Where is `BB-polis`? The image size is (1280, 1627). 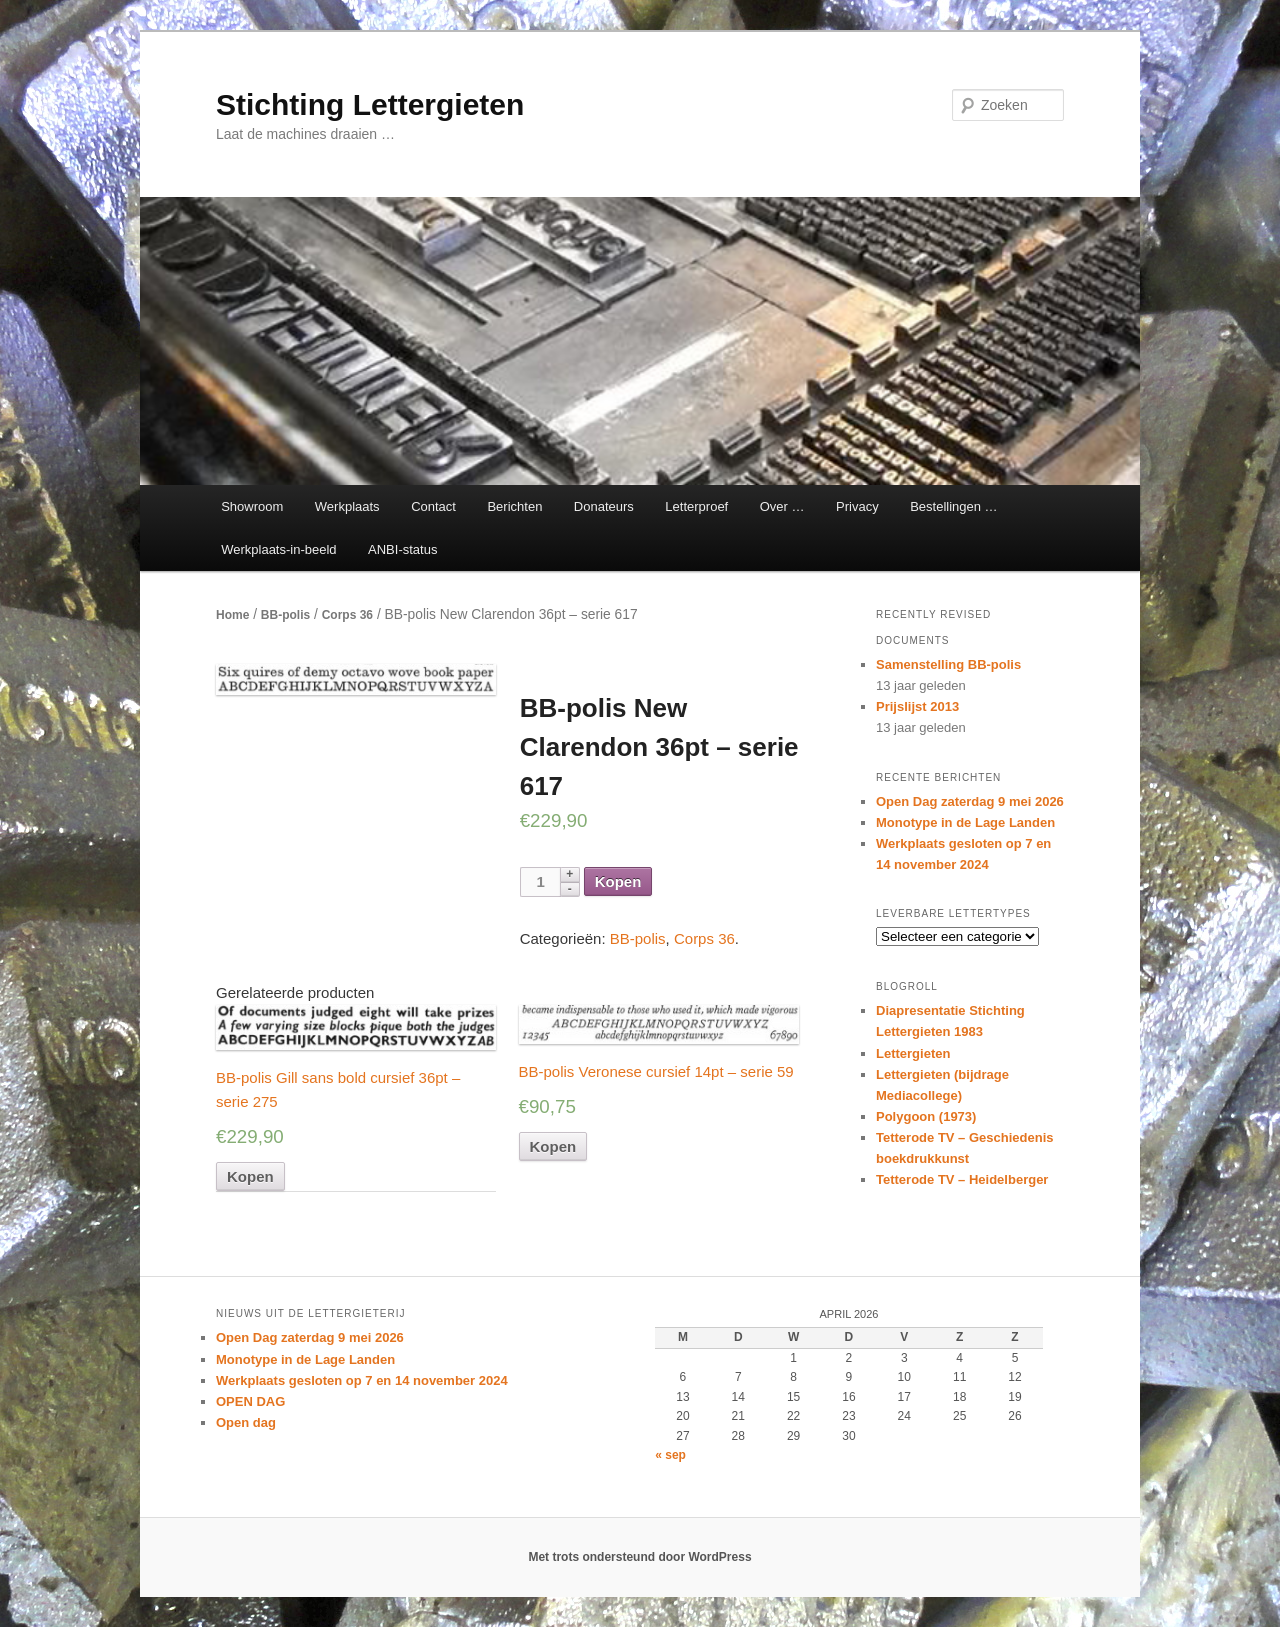
BB-polis is located at coordinates (285, 615).